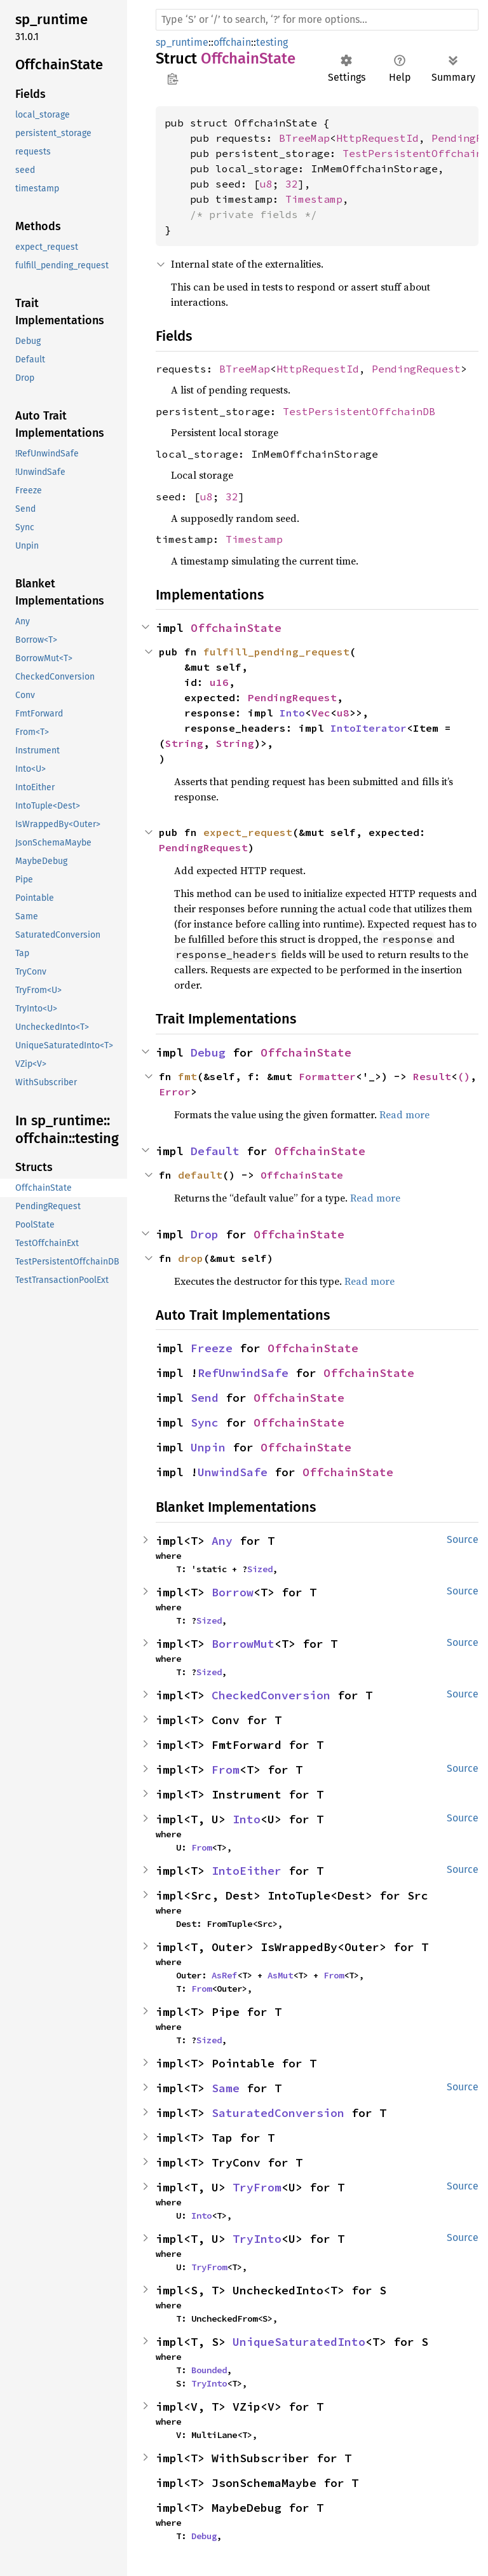 The height and width of the screenshot is (2576, 488). I want to click on fulfill_pending_request, so click(276, 651).